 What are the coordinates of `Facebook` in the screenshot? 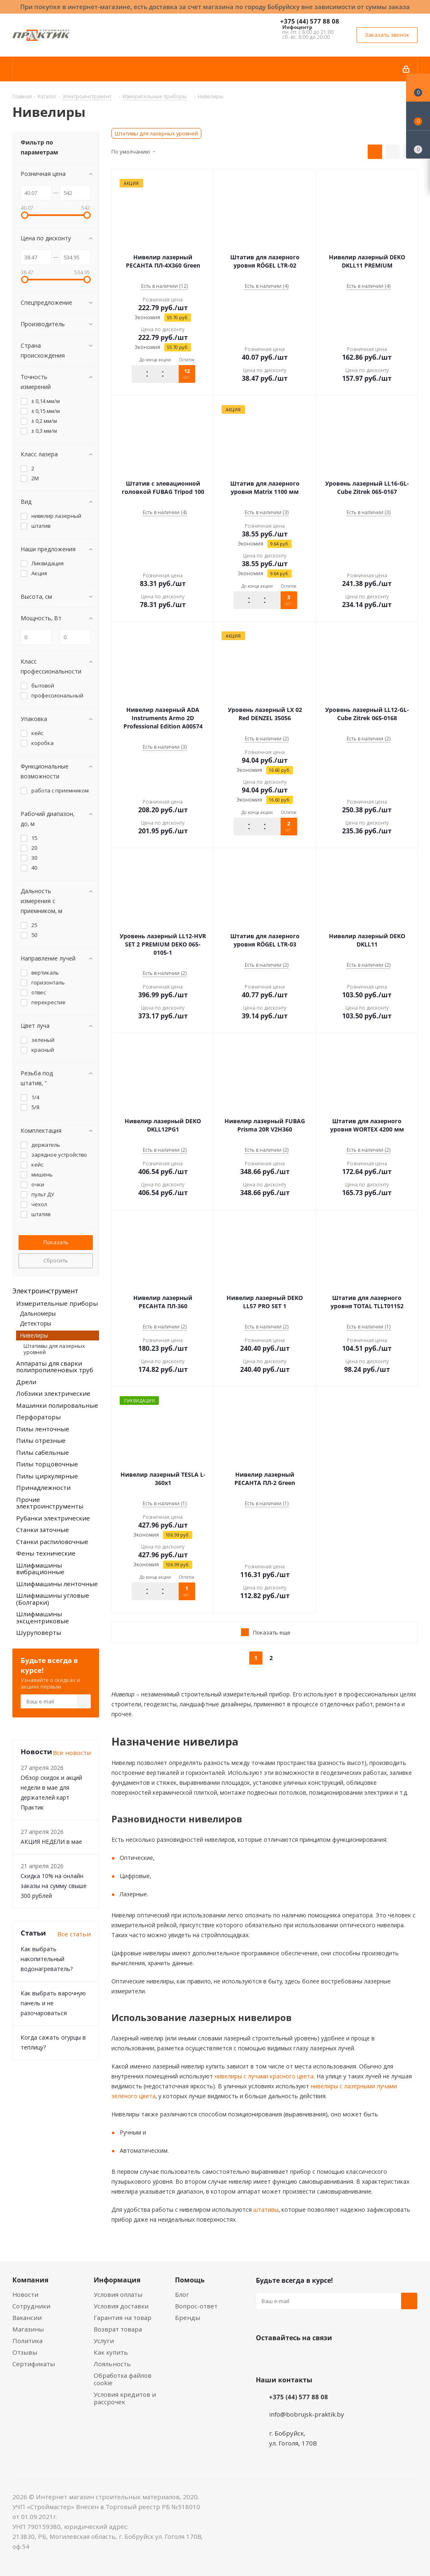 It's located at (284, 2357).